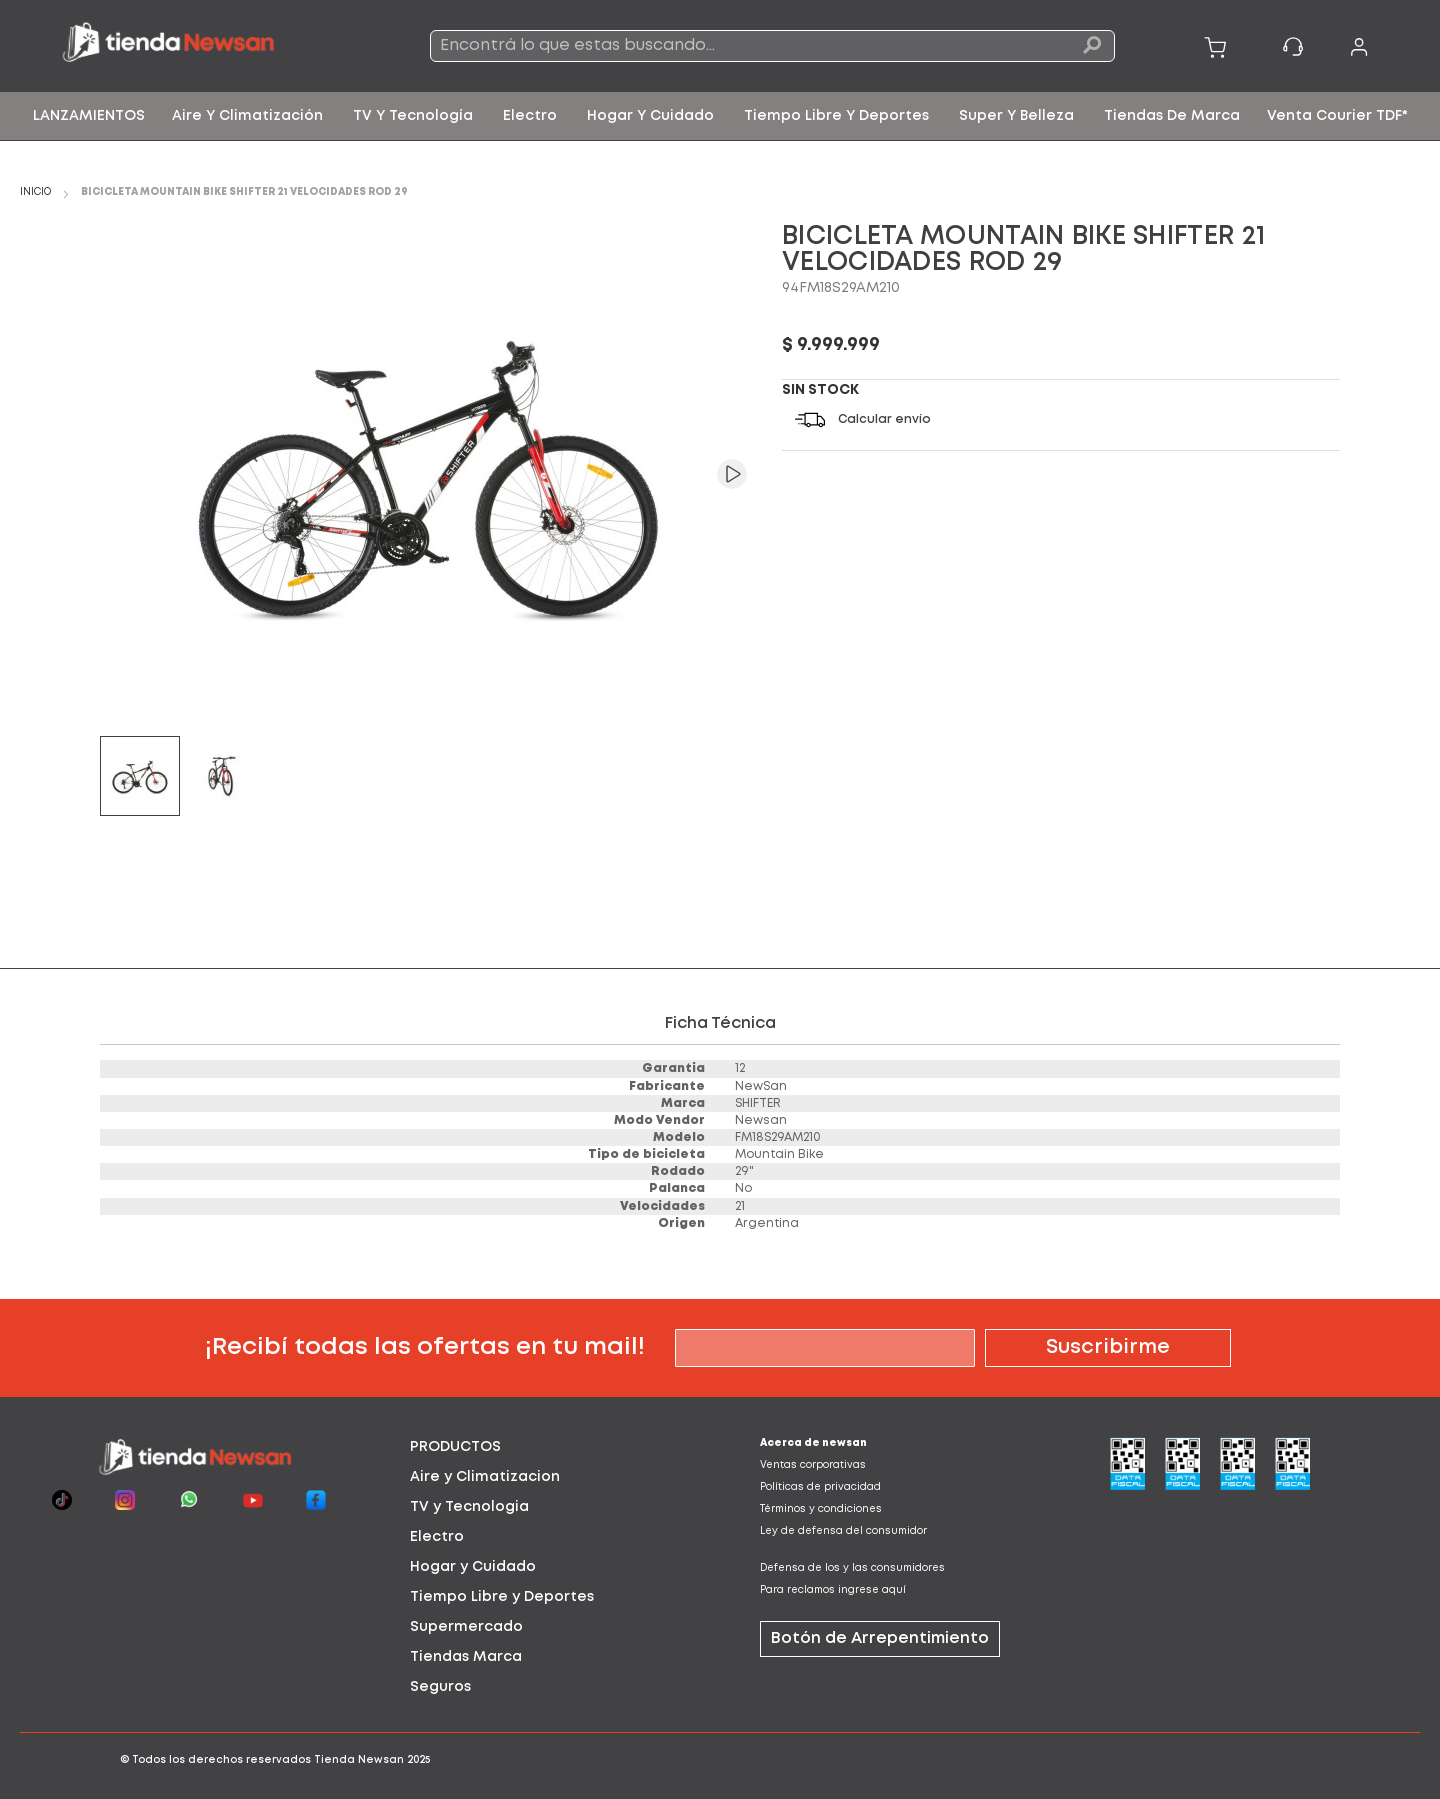 The image size is (1440, 1799). What do you see at coordinates (717, 474) in the screenshot?
I see `[button]` at bounding box center [717, 474].